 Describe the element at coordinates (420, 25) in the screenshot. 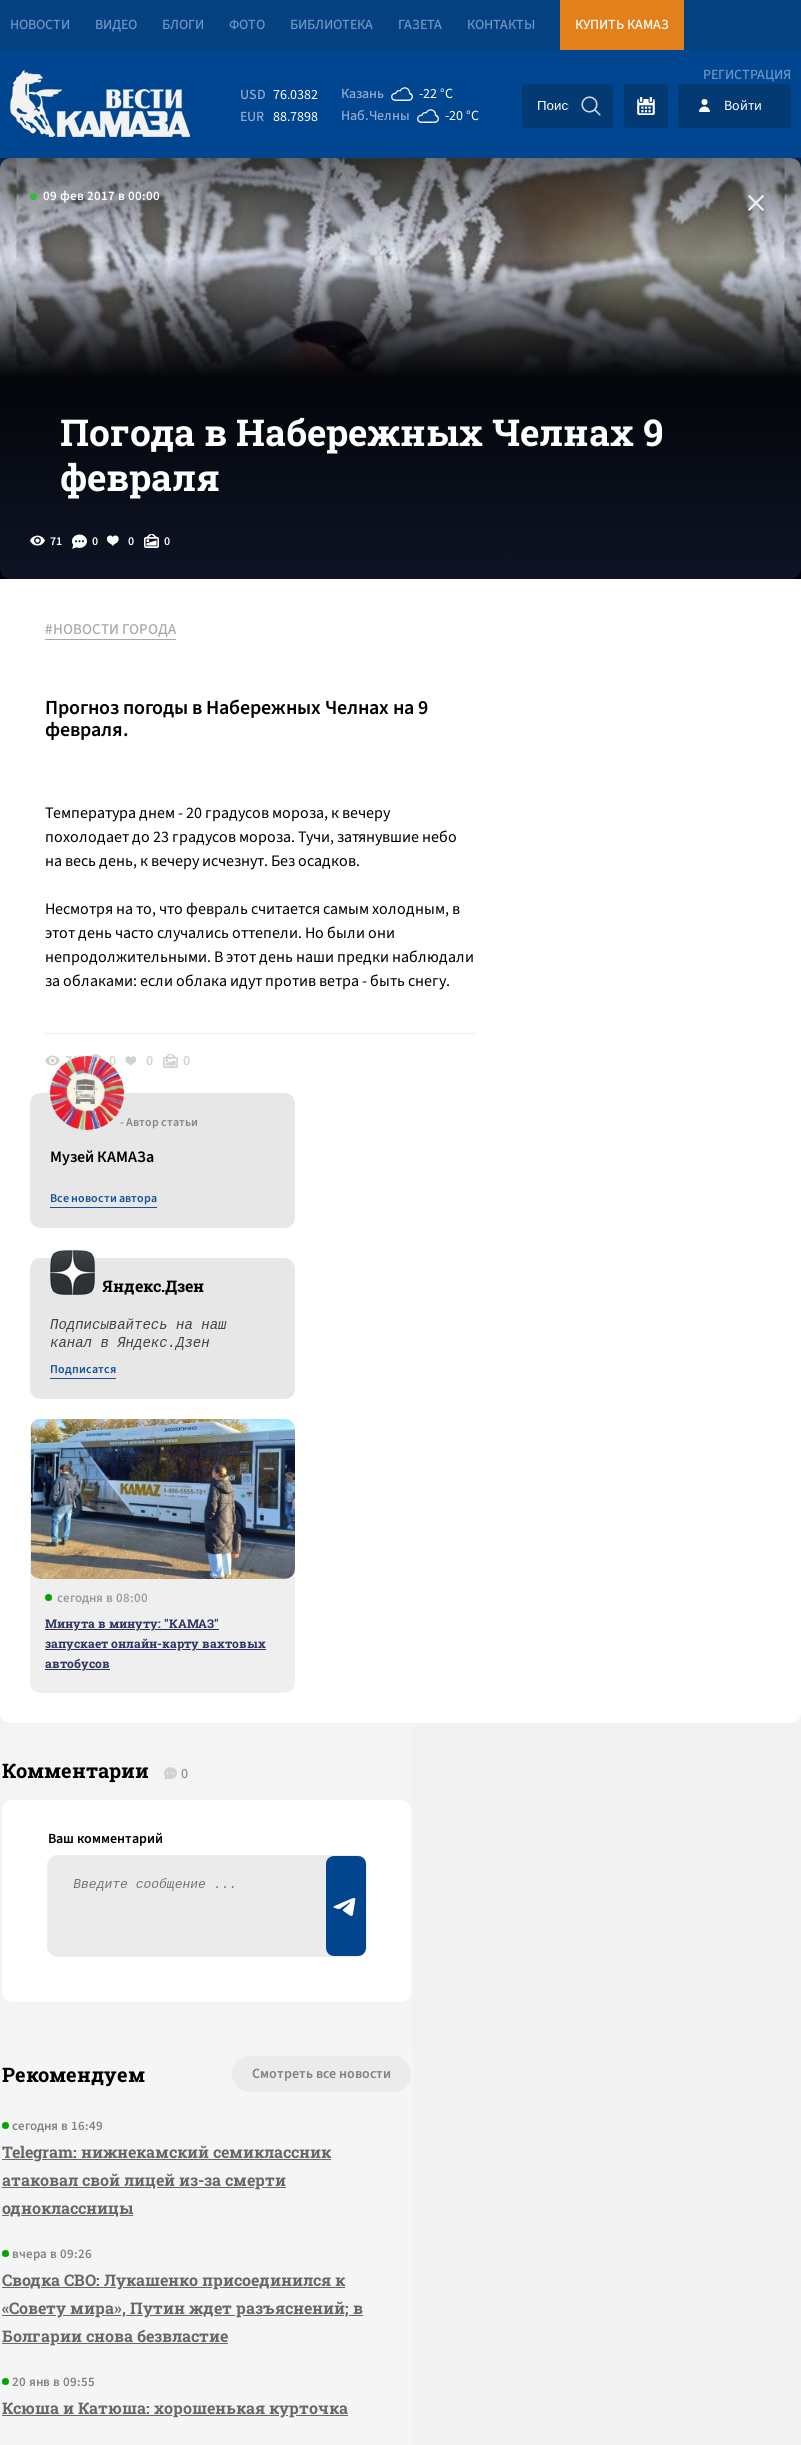

I see `Газета` at that location.